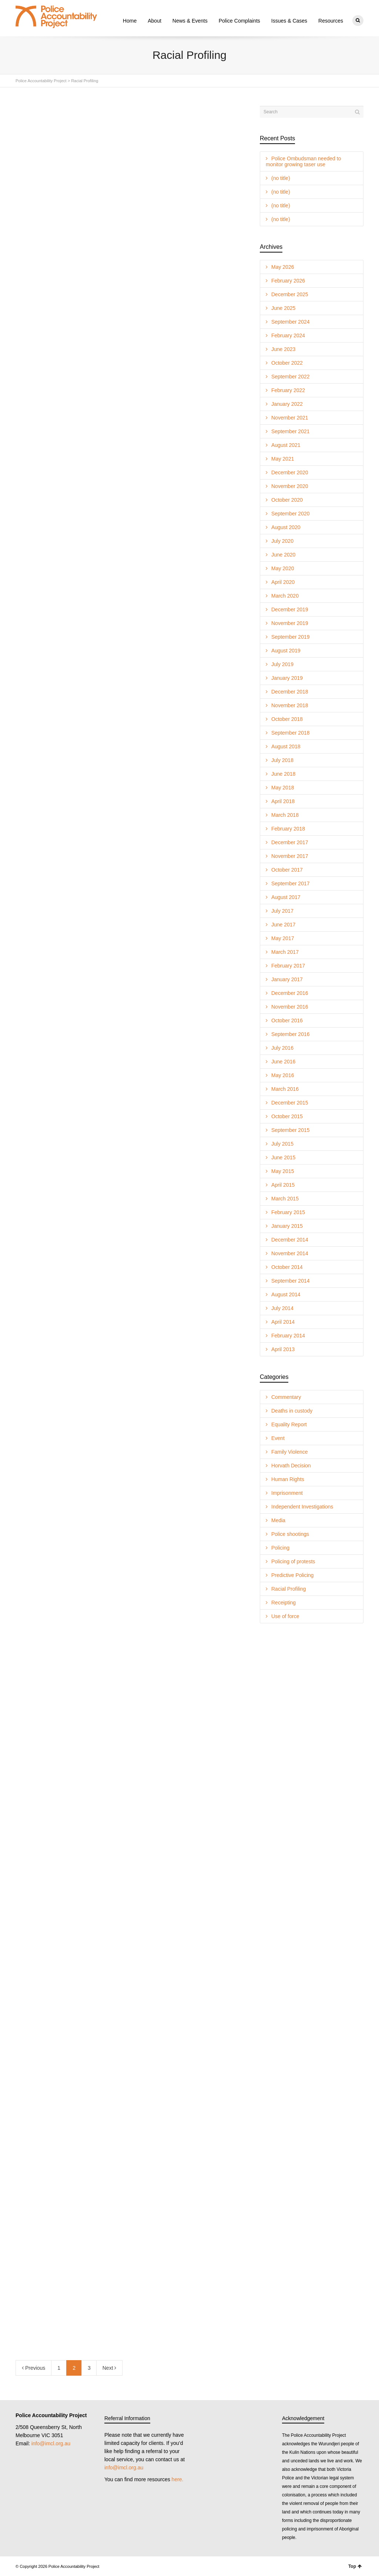  Describe the element at coordinates (291, 1410) in the screenshot. I see `Deaths in custody` at that location.